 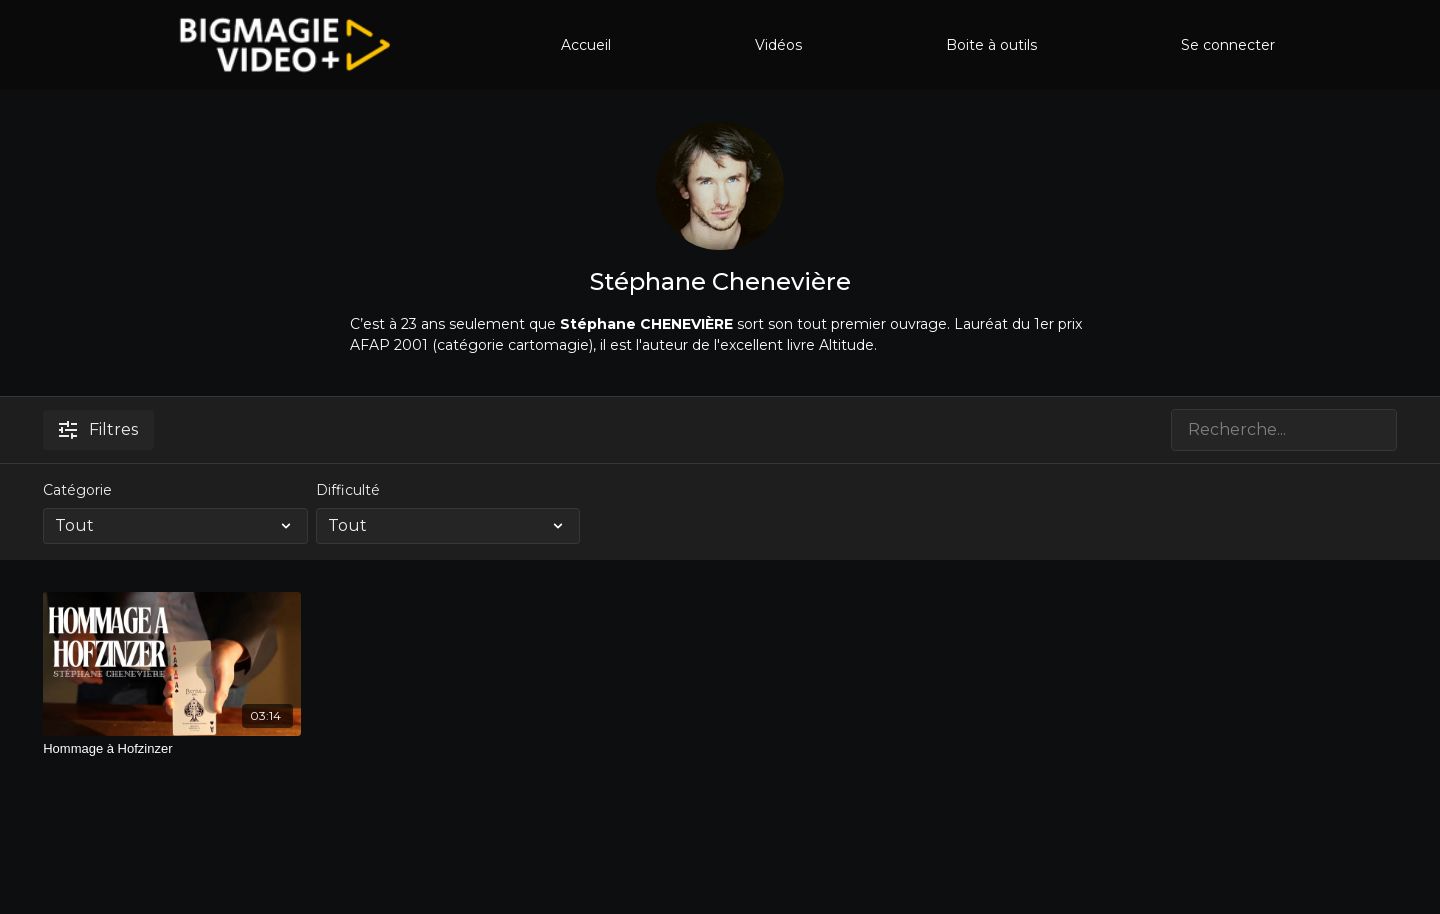 What do you see at coordinates (991, 45) in the screenshot?
I see `Boite à outils` at bounding box center [991, 45].